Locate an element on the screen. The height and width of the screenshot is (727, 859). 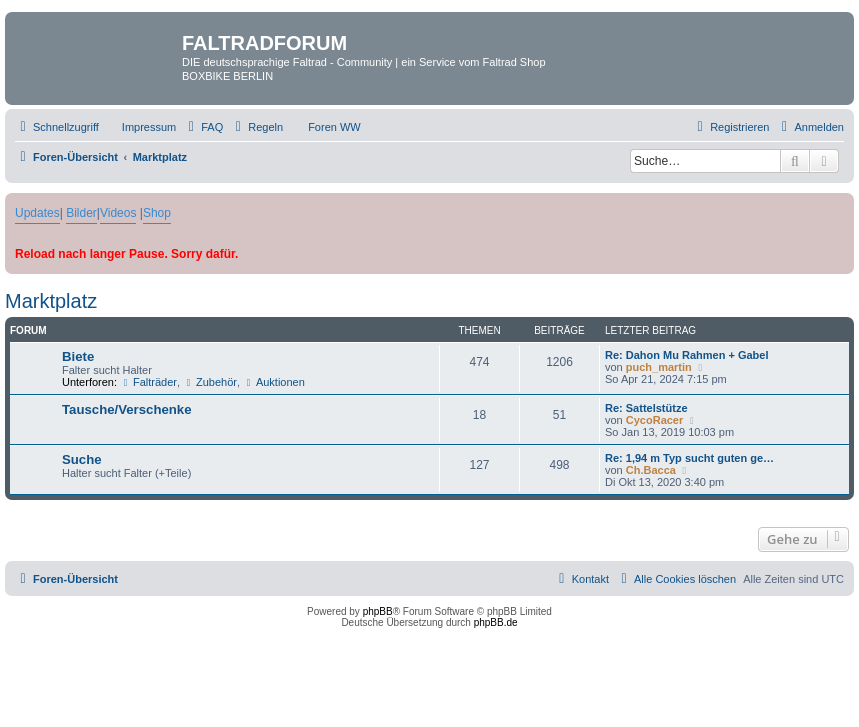
Videos is located at coordinates (118, 213).